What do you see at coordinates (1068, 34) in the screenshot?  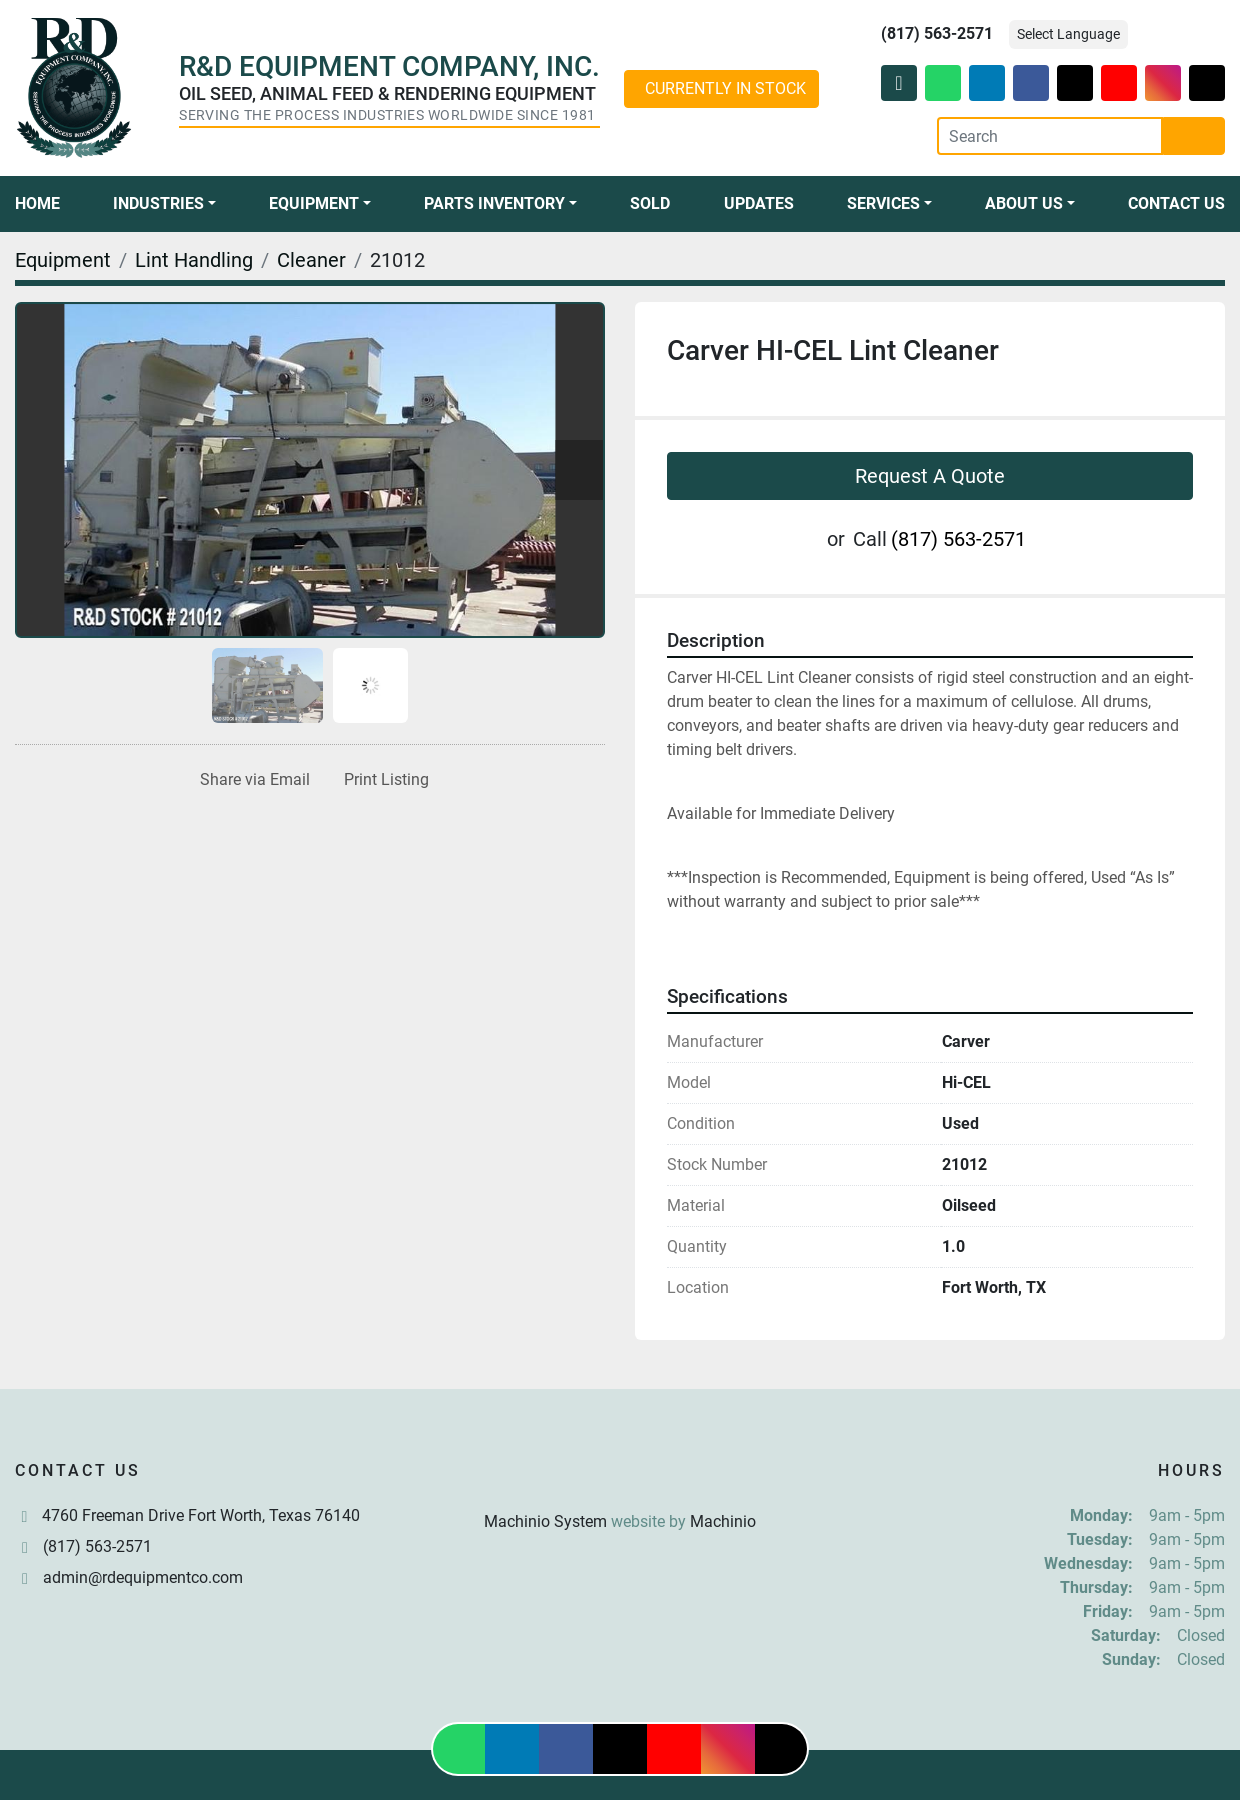 I see `Select Language` at bounding box center [1068, 34].